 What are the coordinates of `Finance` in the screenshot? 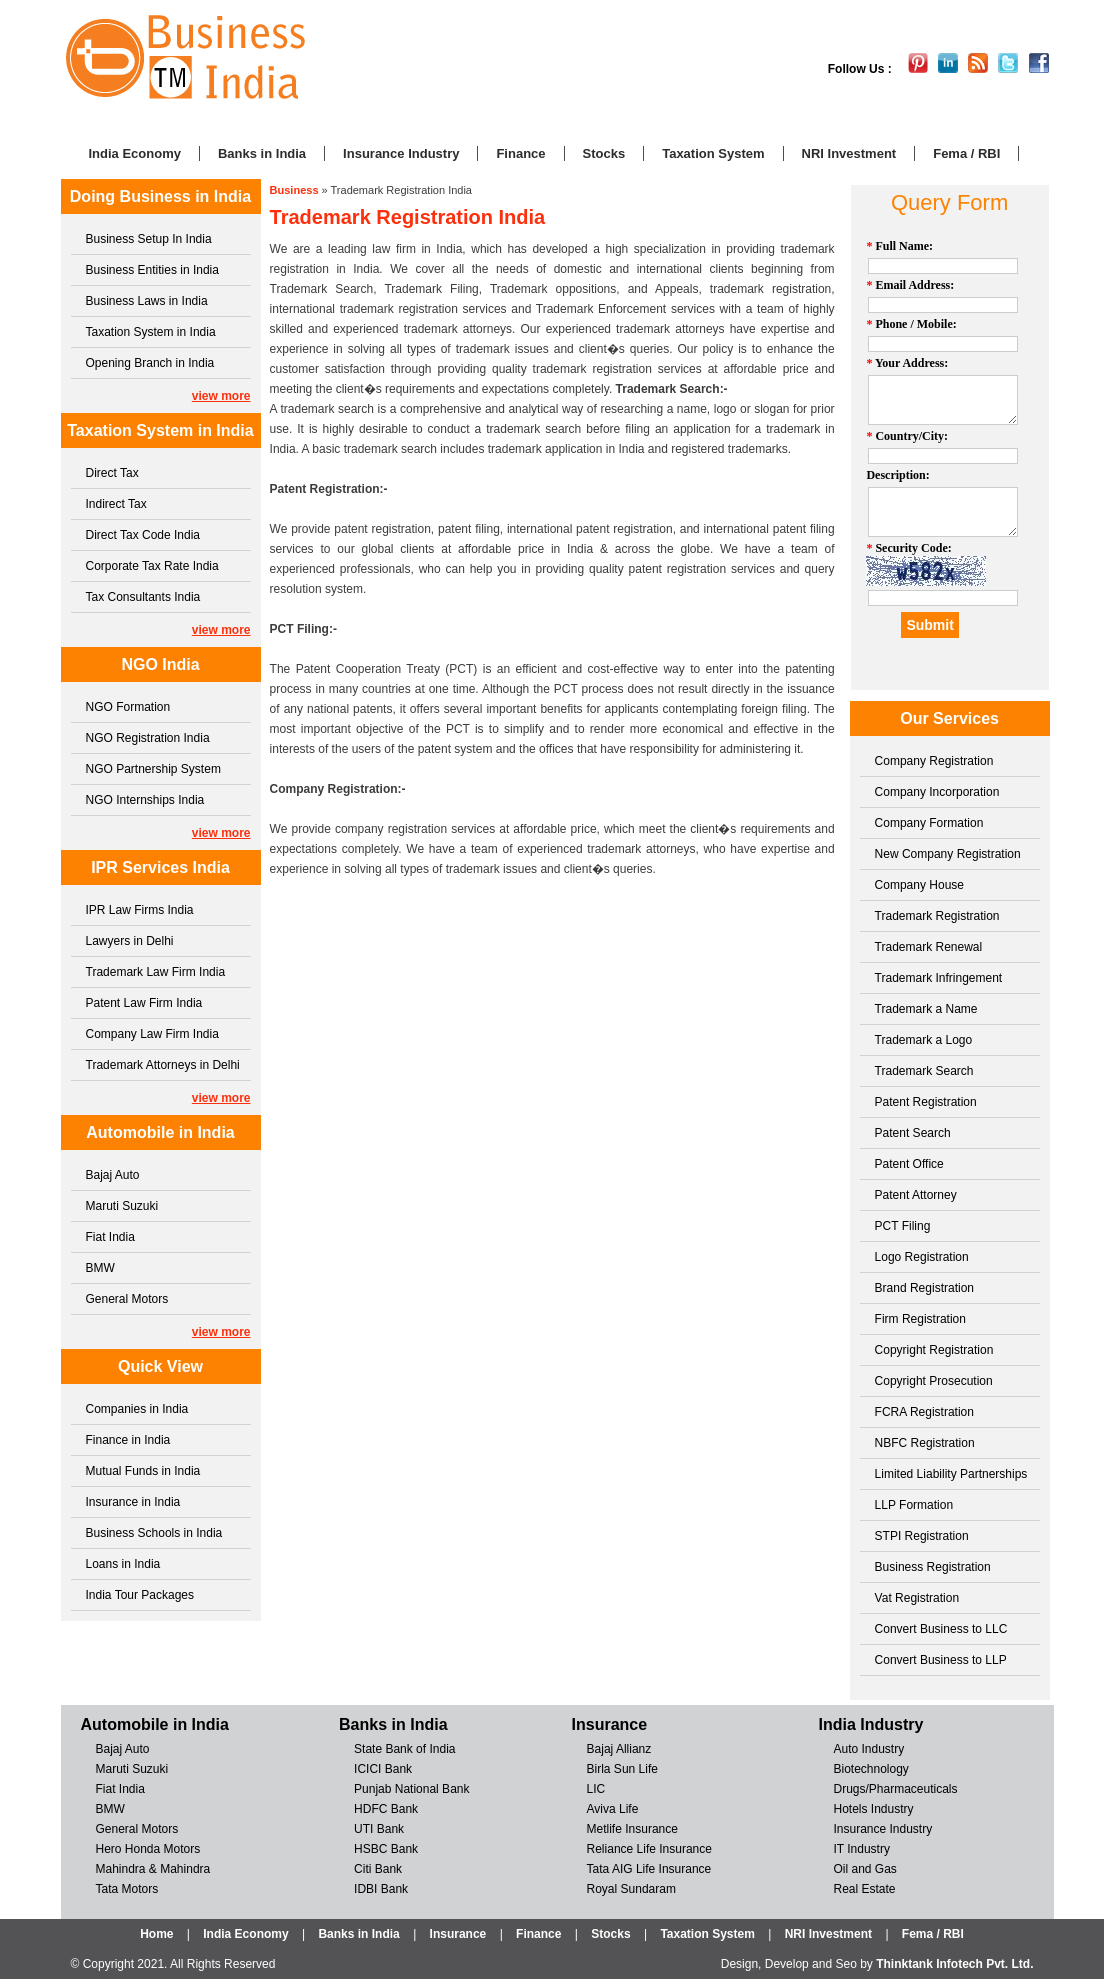 It's located at (520, 153).